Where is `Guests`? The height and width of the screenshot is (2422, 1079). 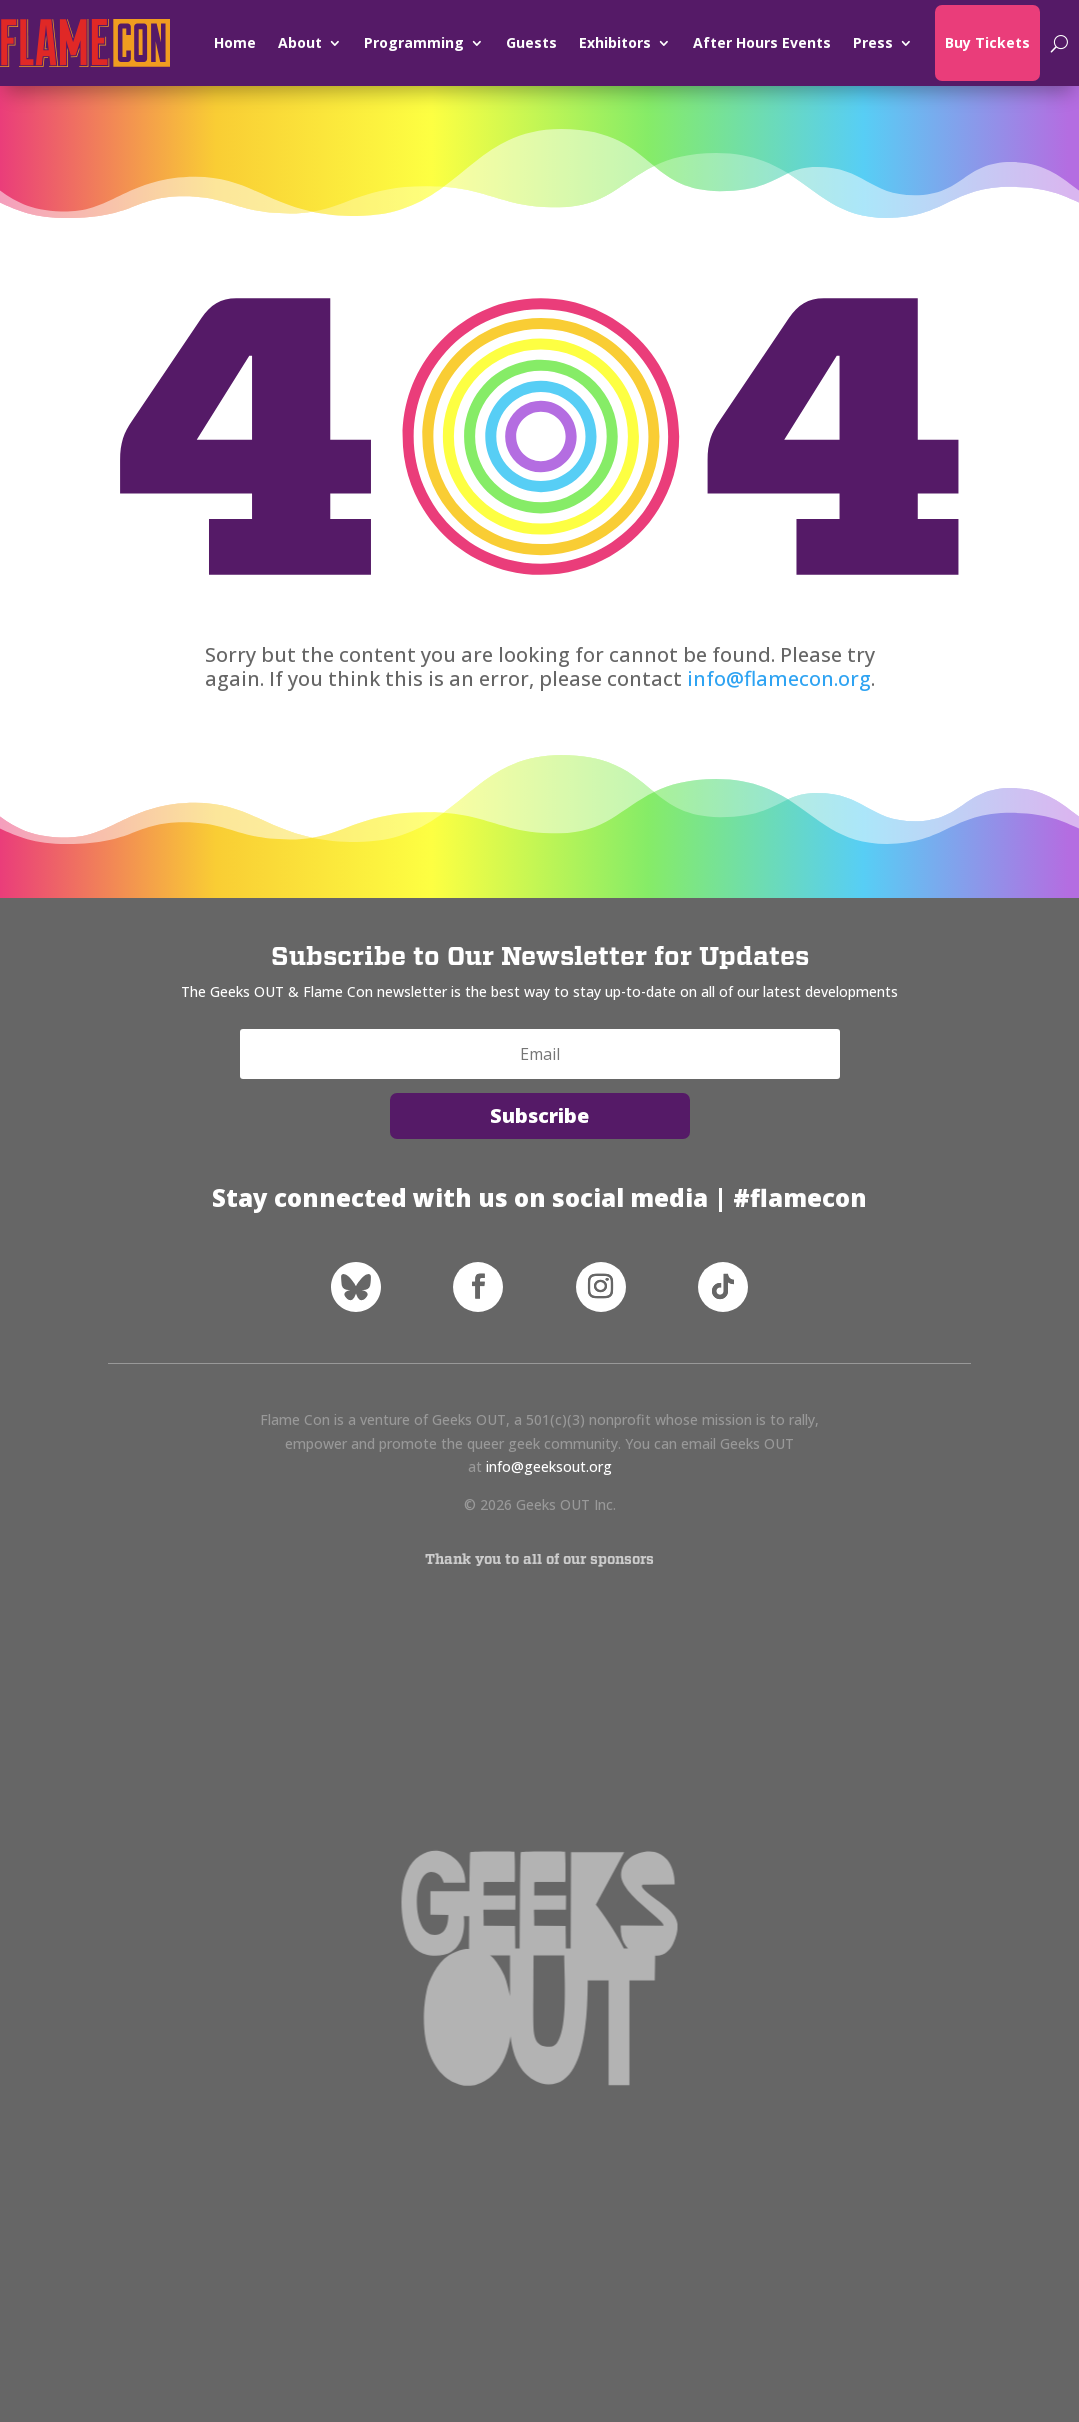 Guests is located at coordinates (531, 42).